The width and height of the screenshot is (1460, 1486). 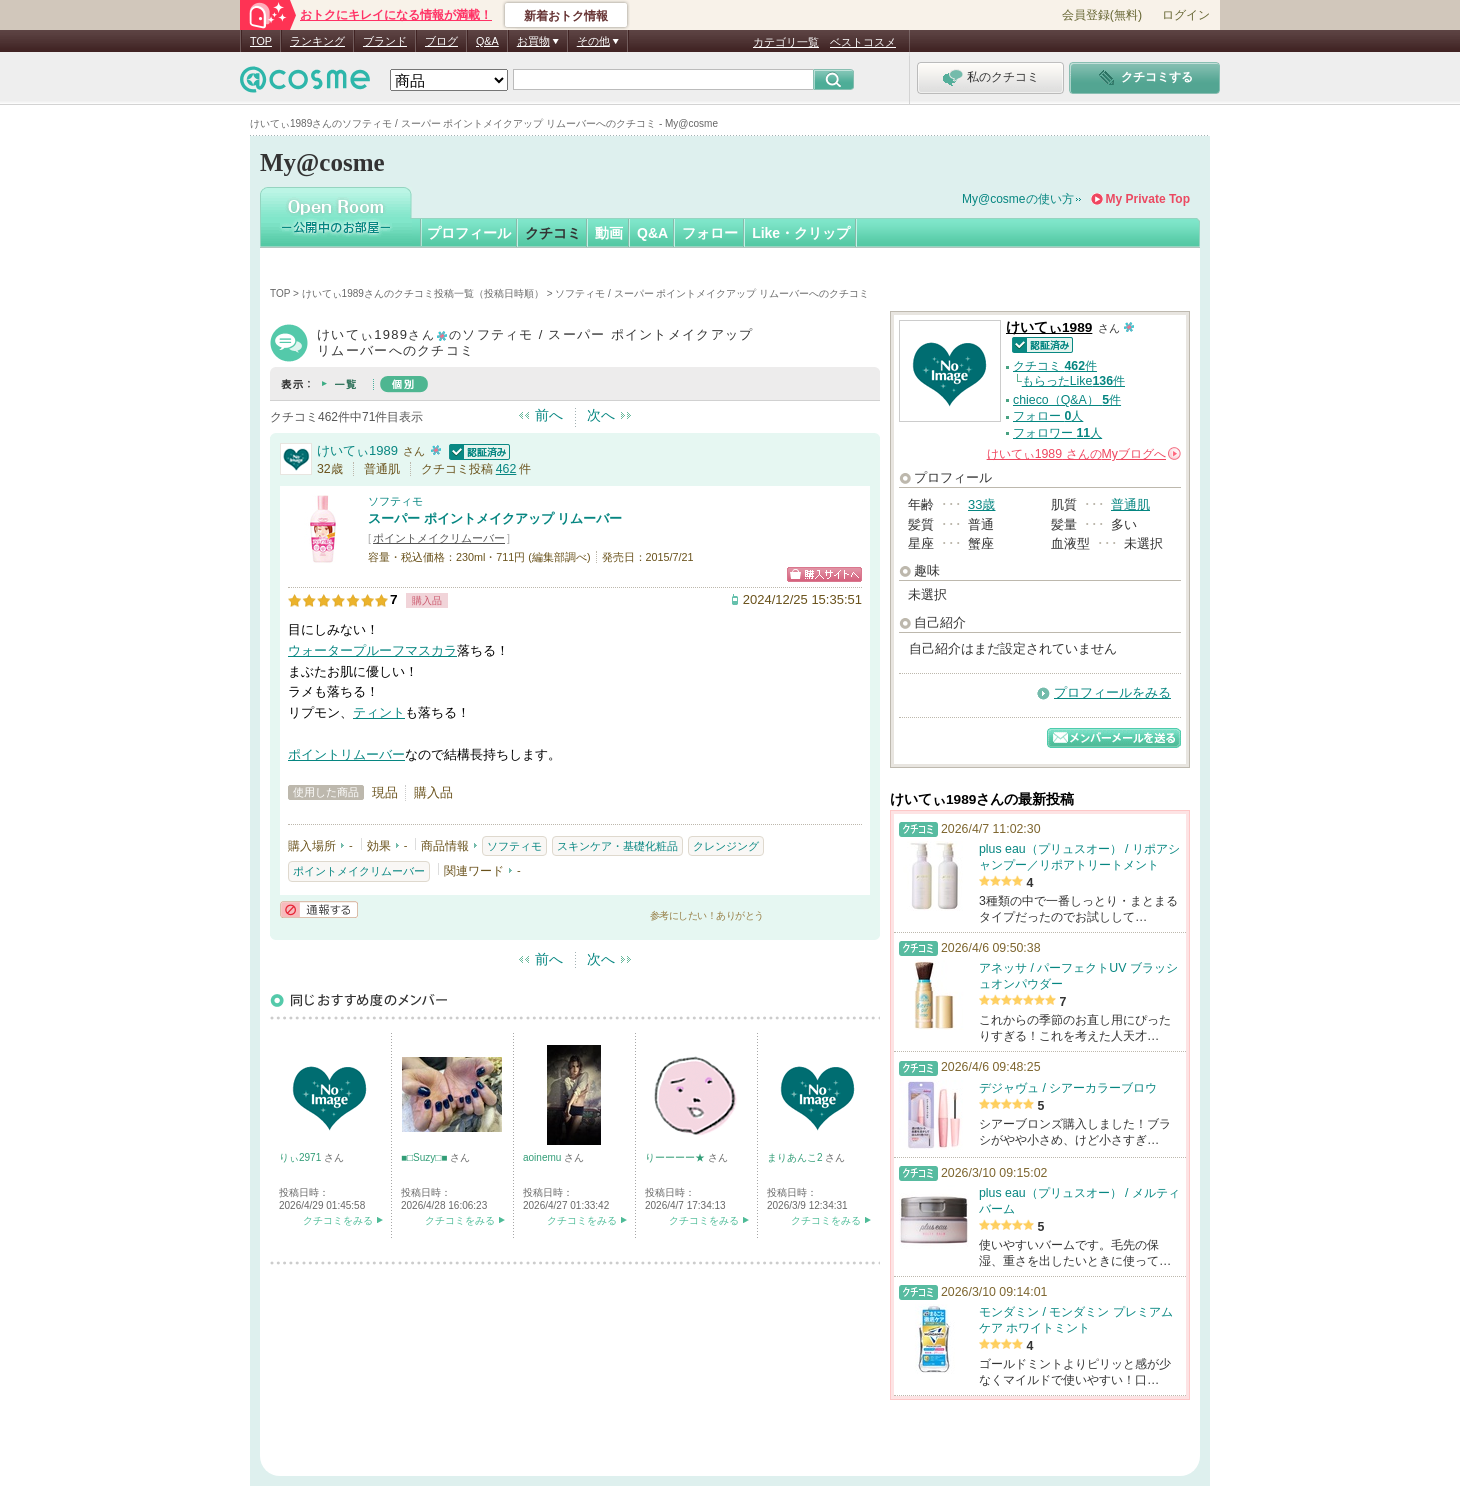 What do you see at coordinates (676, 1157) in the screenshot?
I see `りーーーー★` at bounding box center [676, 1157].